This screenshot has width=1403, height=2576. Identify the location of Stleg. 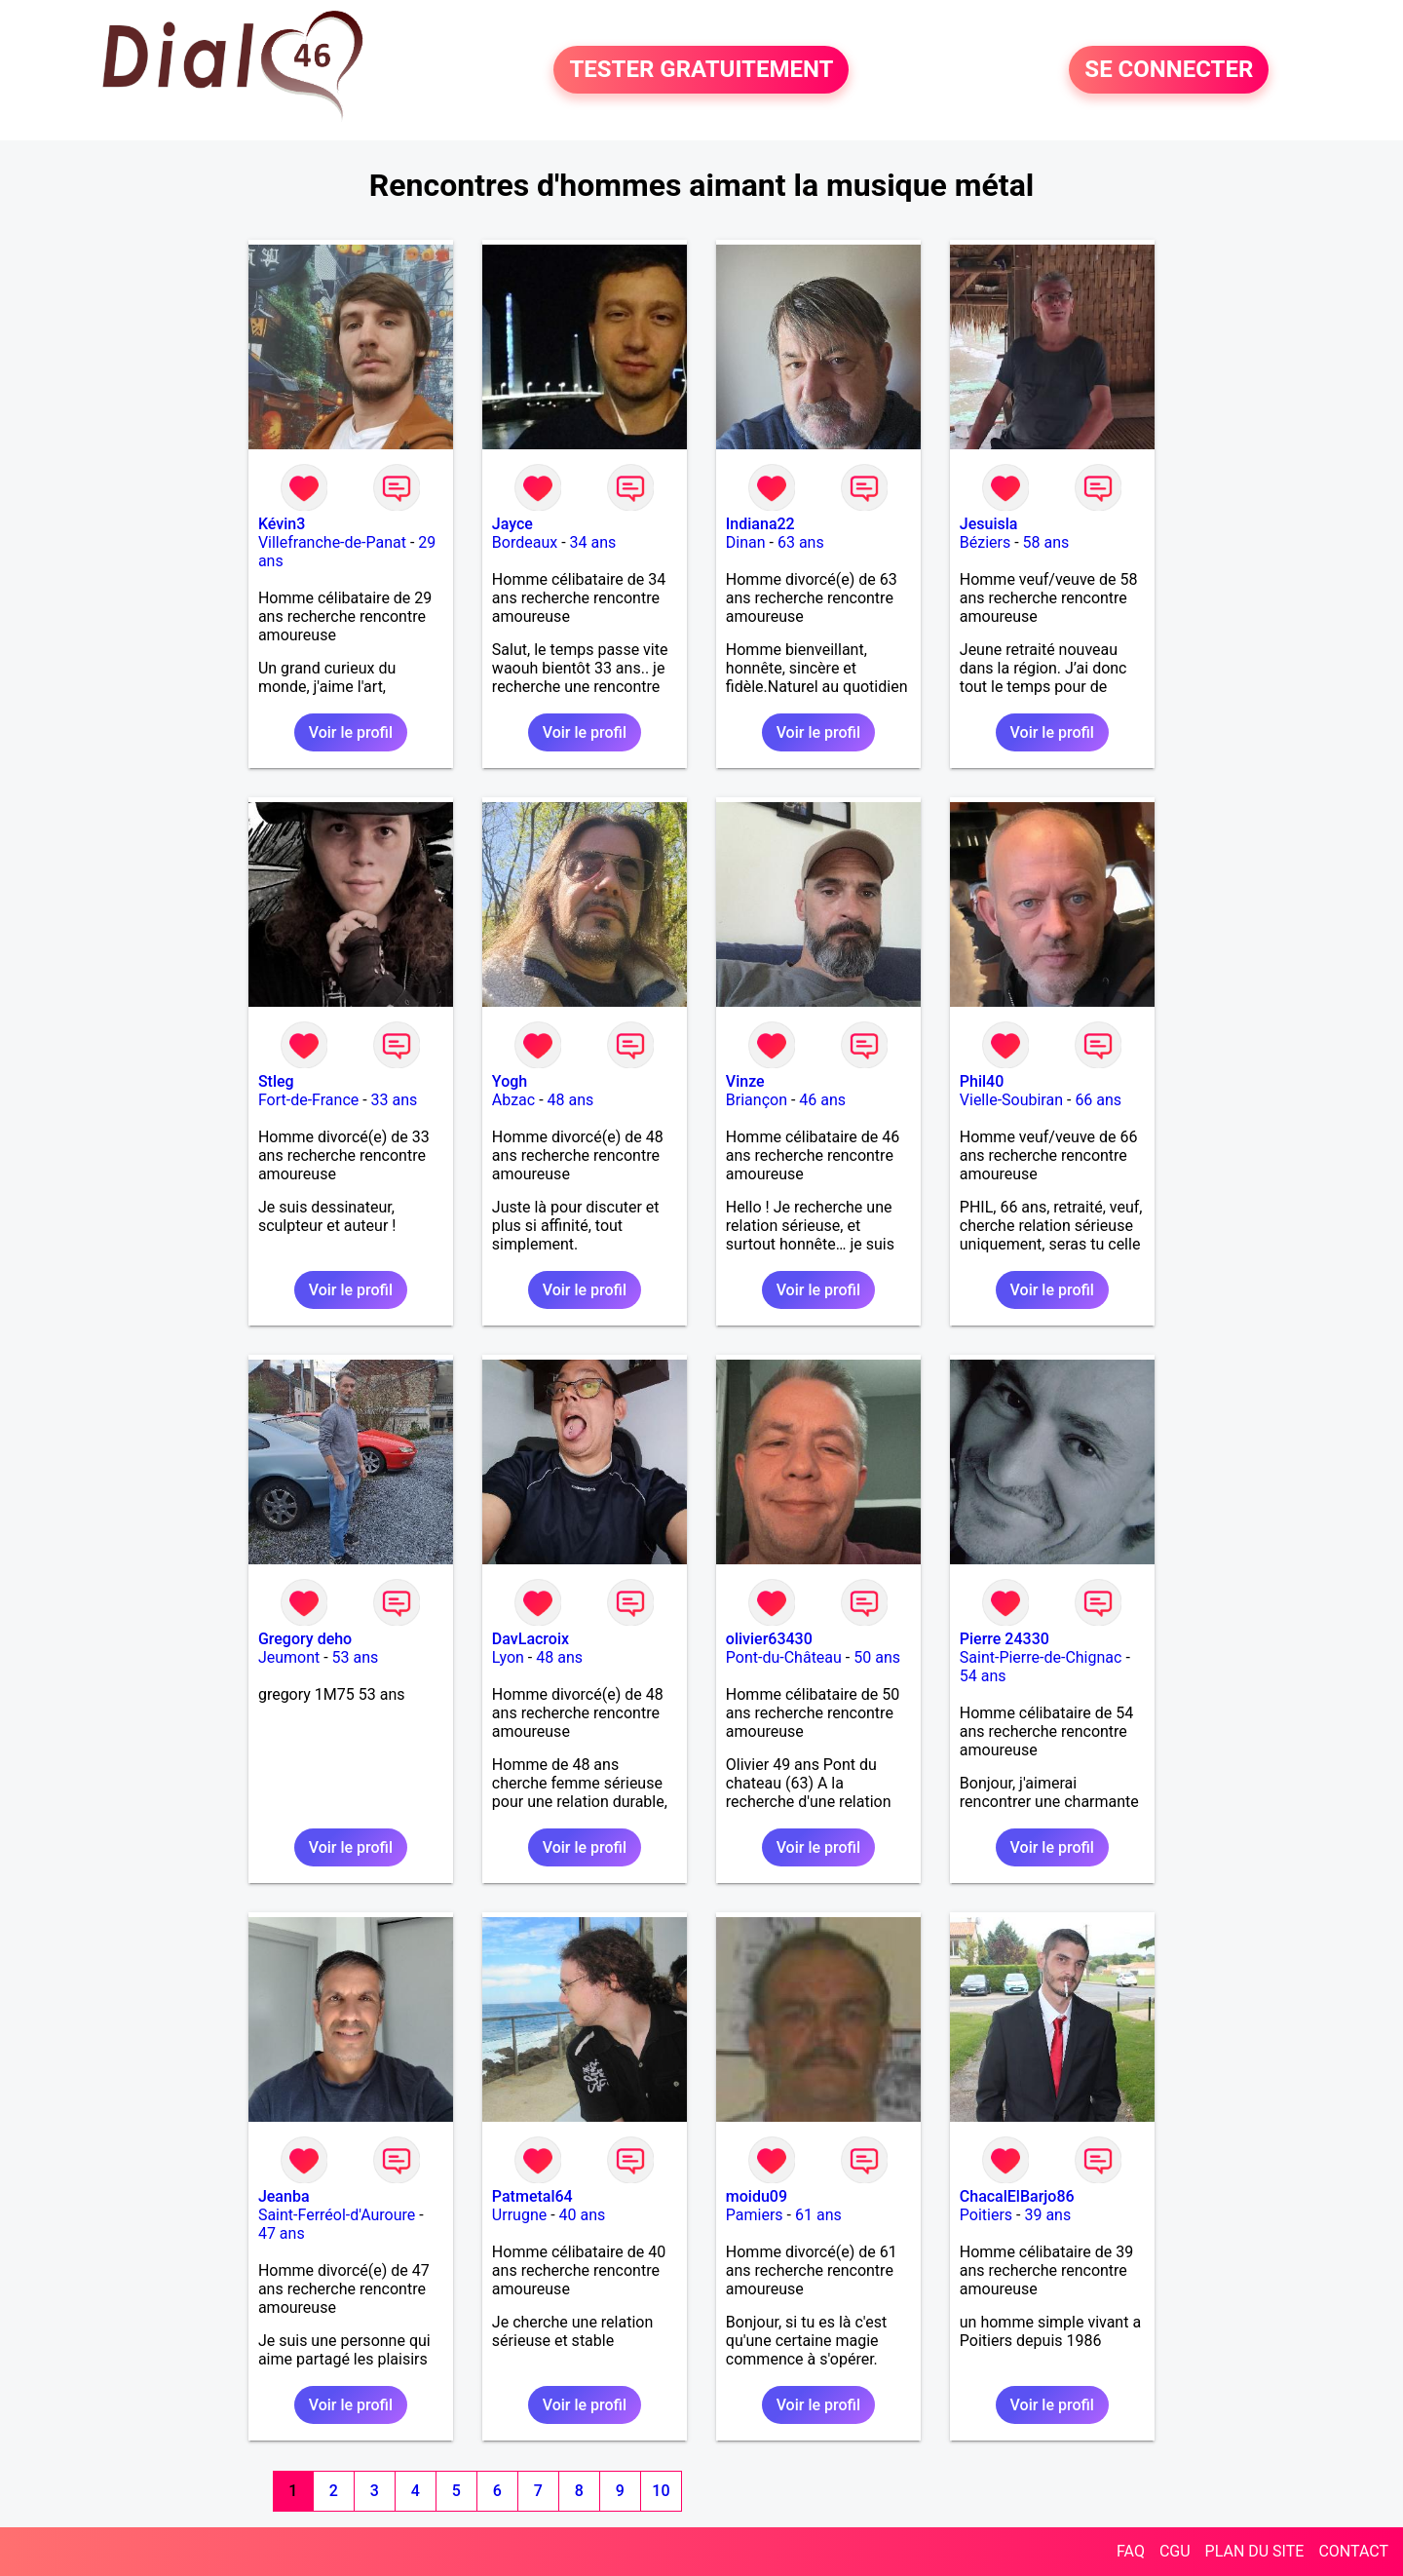
(276, 1081).